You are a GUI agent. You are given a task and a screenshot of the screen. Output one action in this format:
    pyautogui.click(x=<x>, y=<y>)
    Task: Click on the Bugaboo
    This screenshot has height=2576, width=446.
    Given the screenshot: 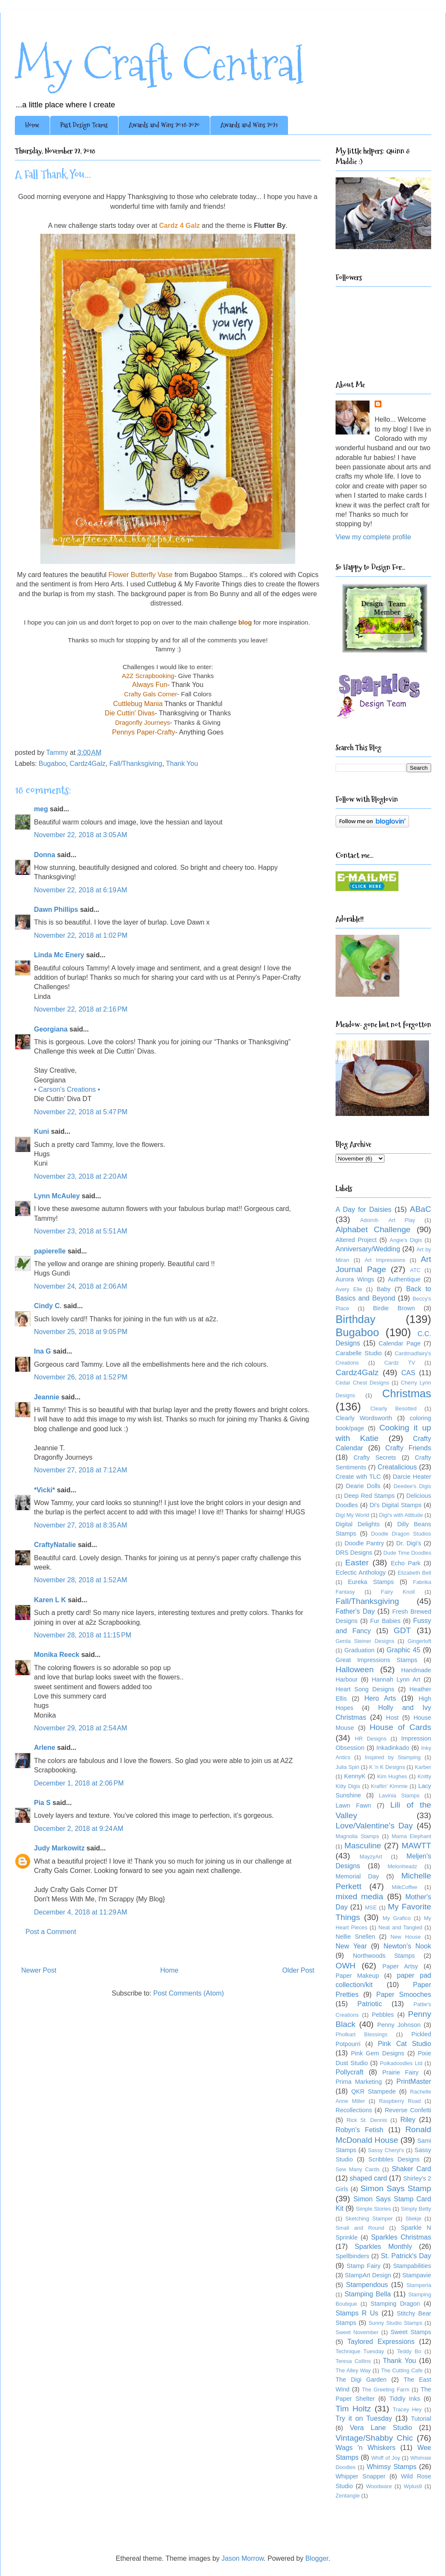 What is the action you would take?
    pyautogui.click(x=52, y=763)
    